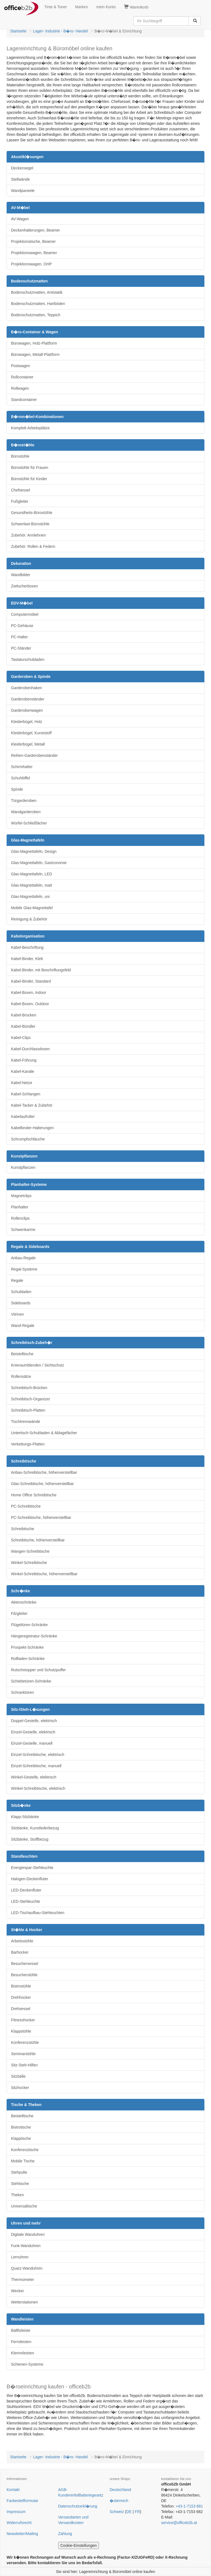 This screenshot has width=211, height=2576. Describe the element at coordinates (34, 1636) in the screenshot. I see `Hängeregistratur-Schränke [button]` at that location.